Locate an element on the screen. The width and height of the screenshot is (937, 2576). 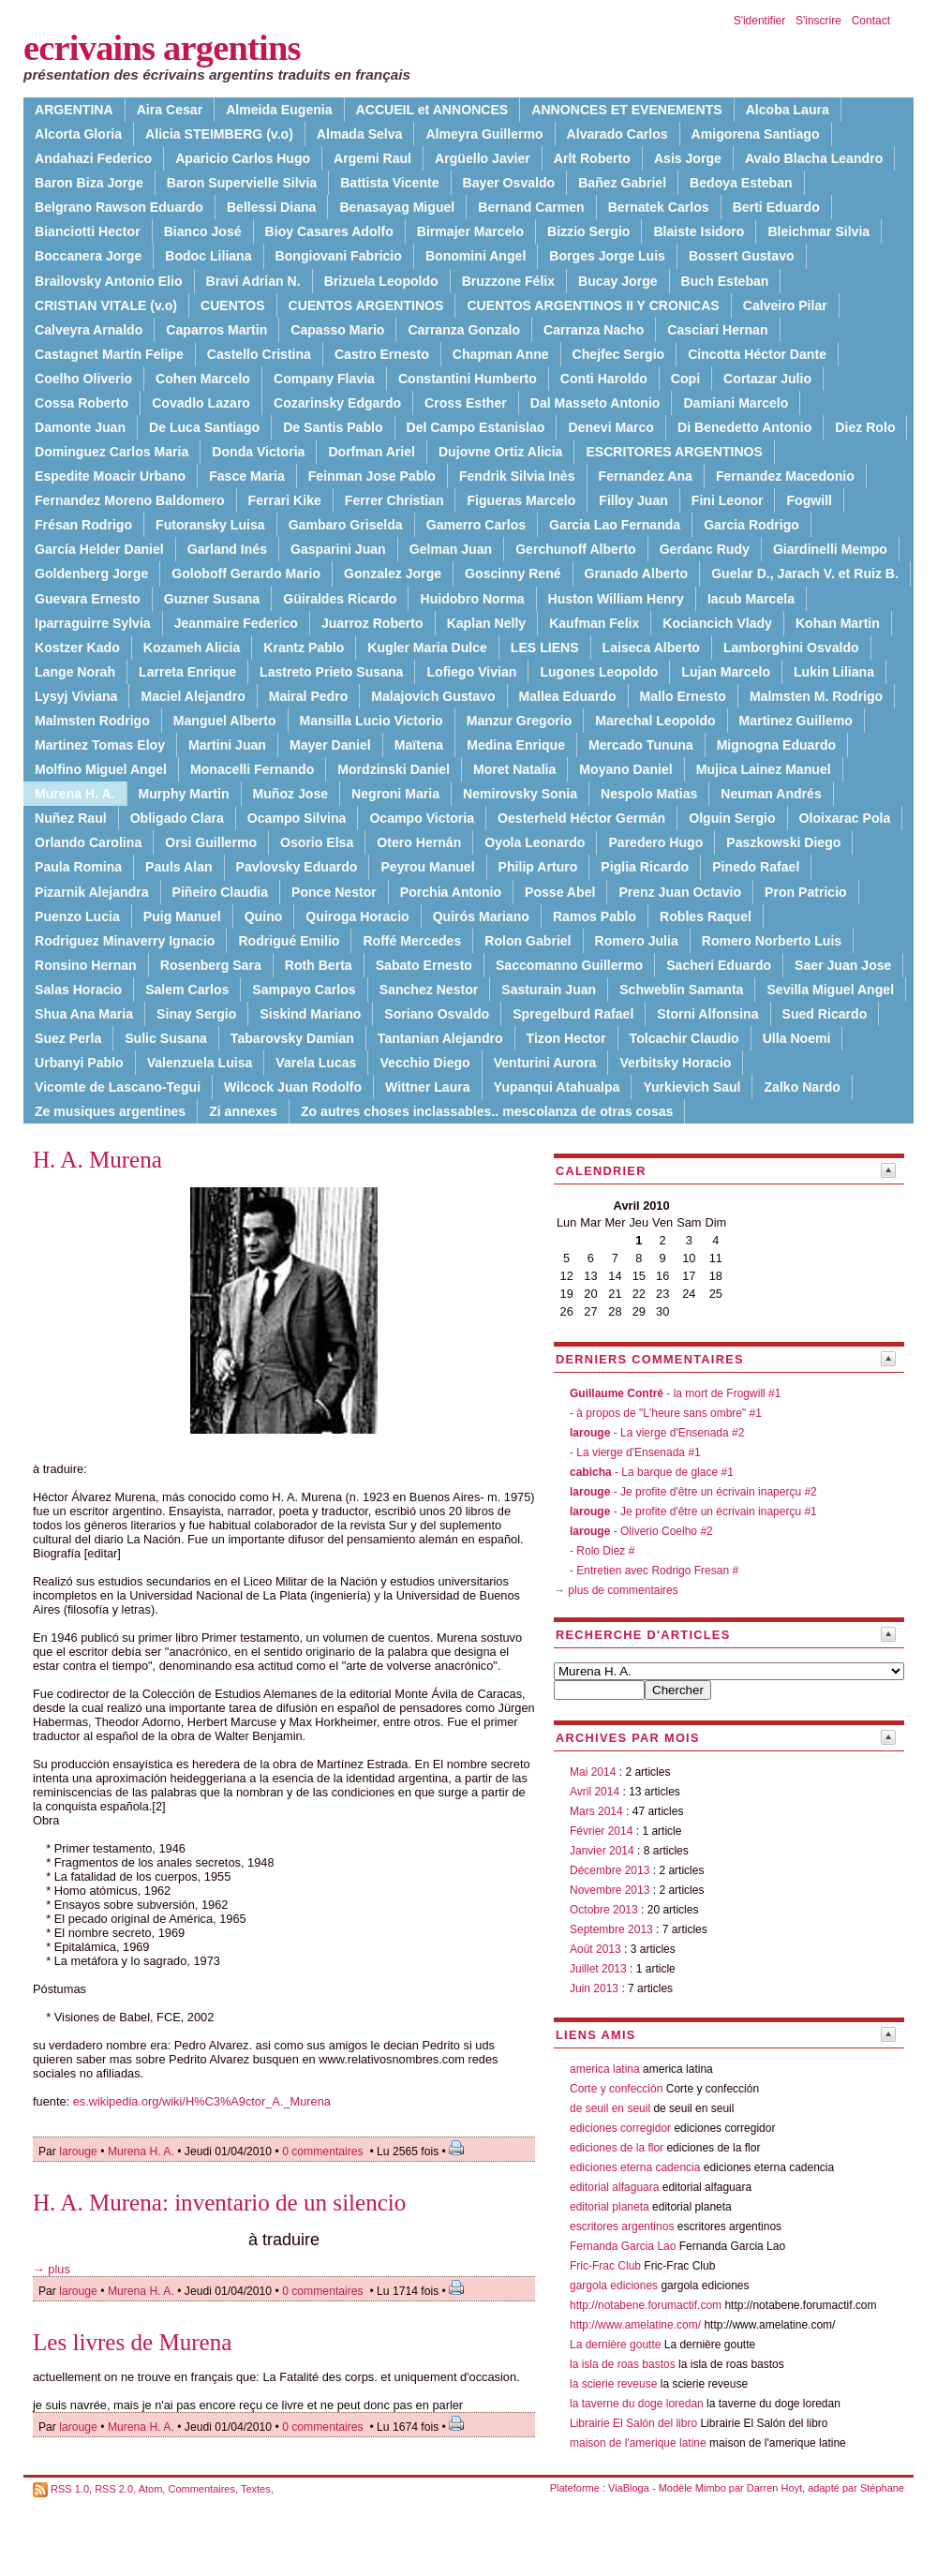
Atom is located at coordinates (151, 2488).